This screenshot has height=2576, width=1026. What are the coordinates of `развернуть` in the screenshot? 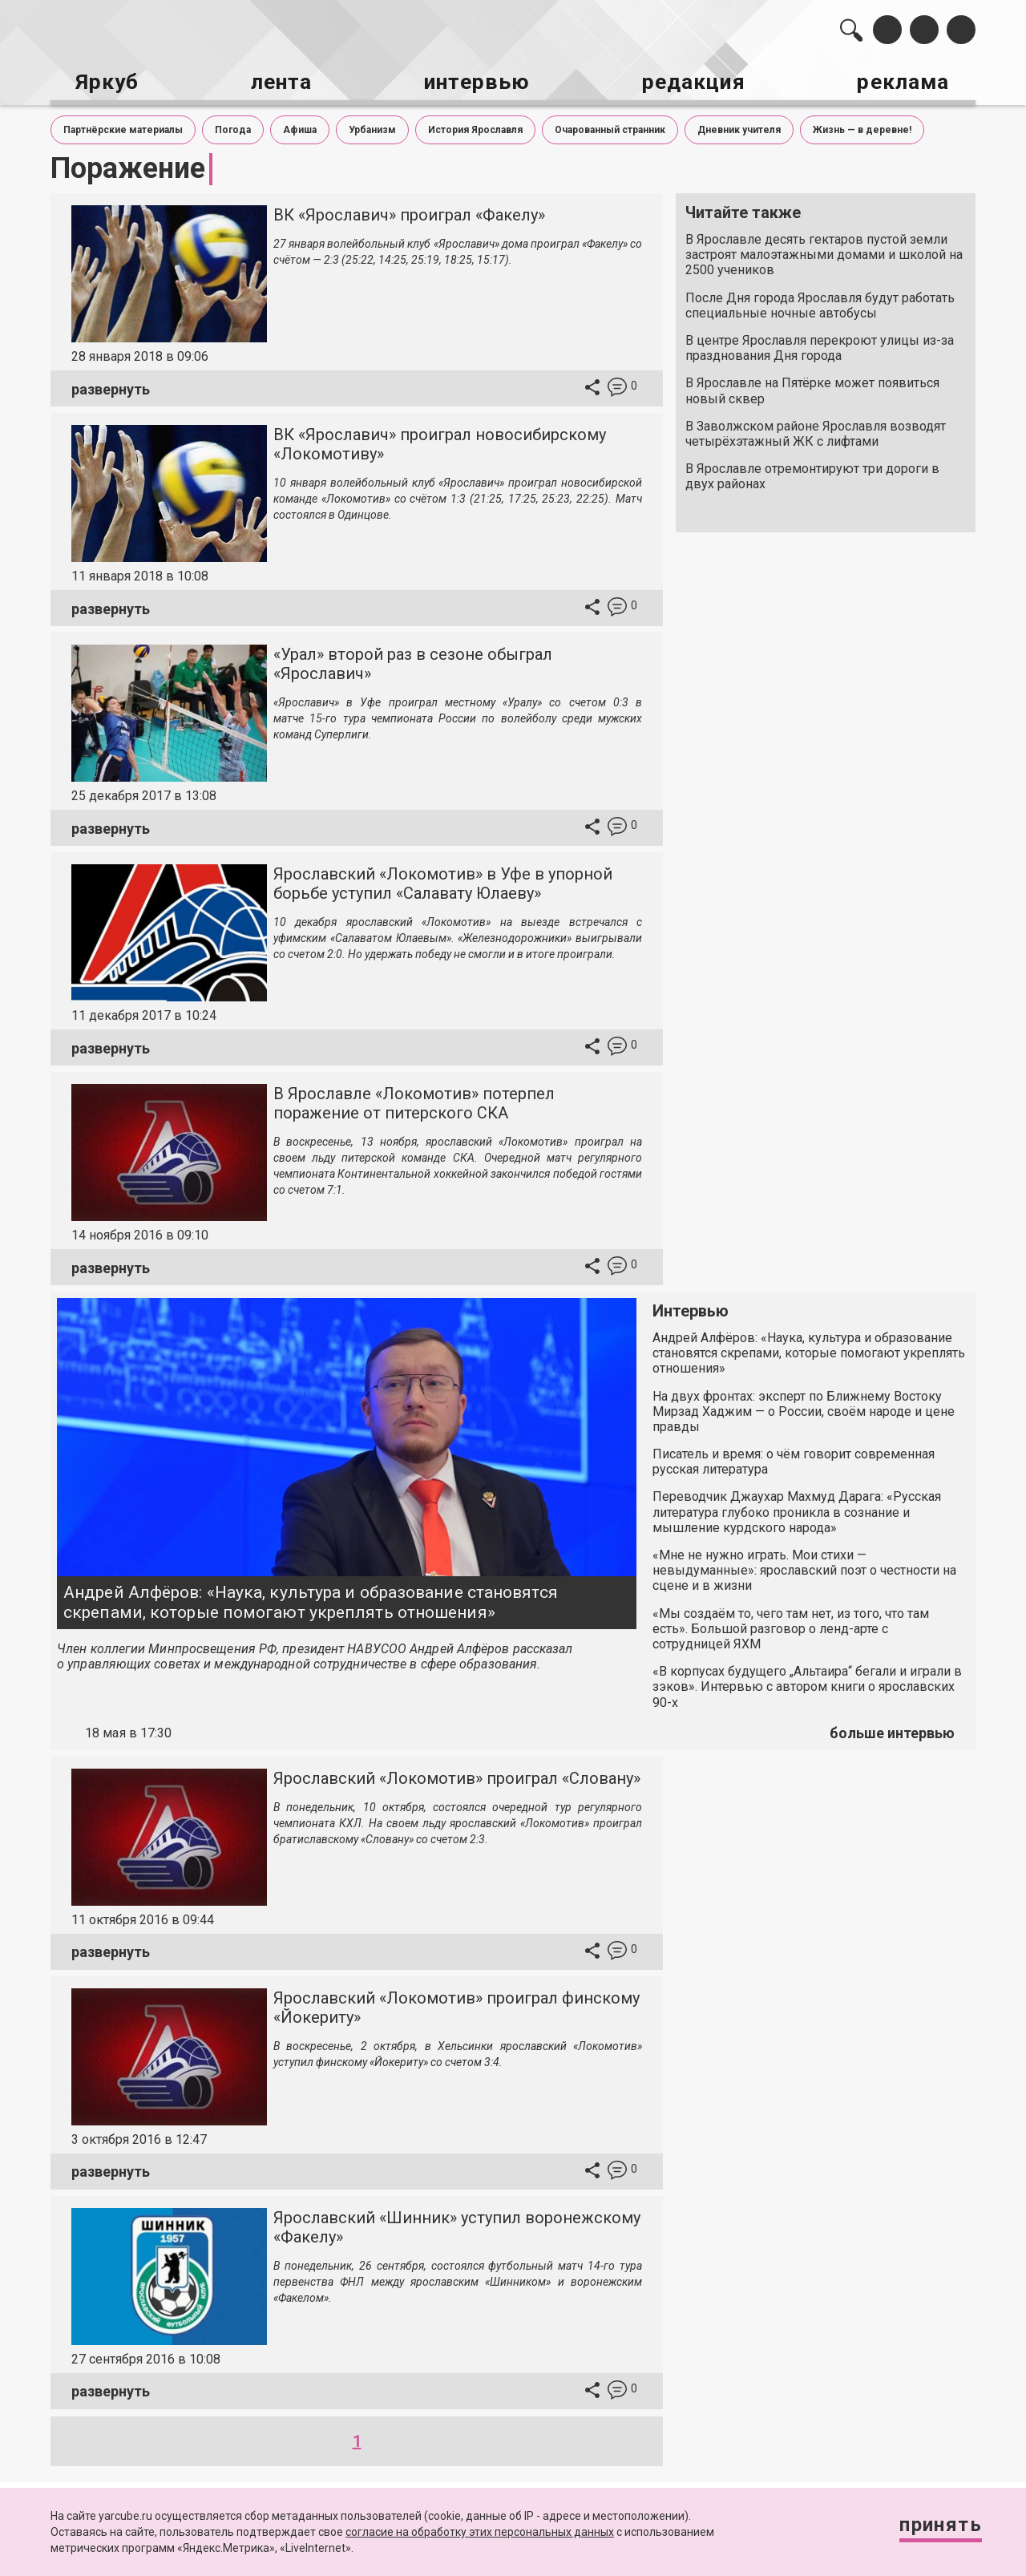 It's located at (110, 385).